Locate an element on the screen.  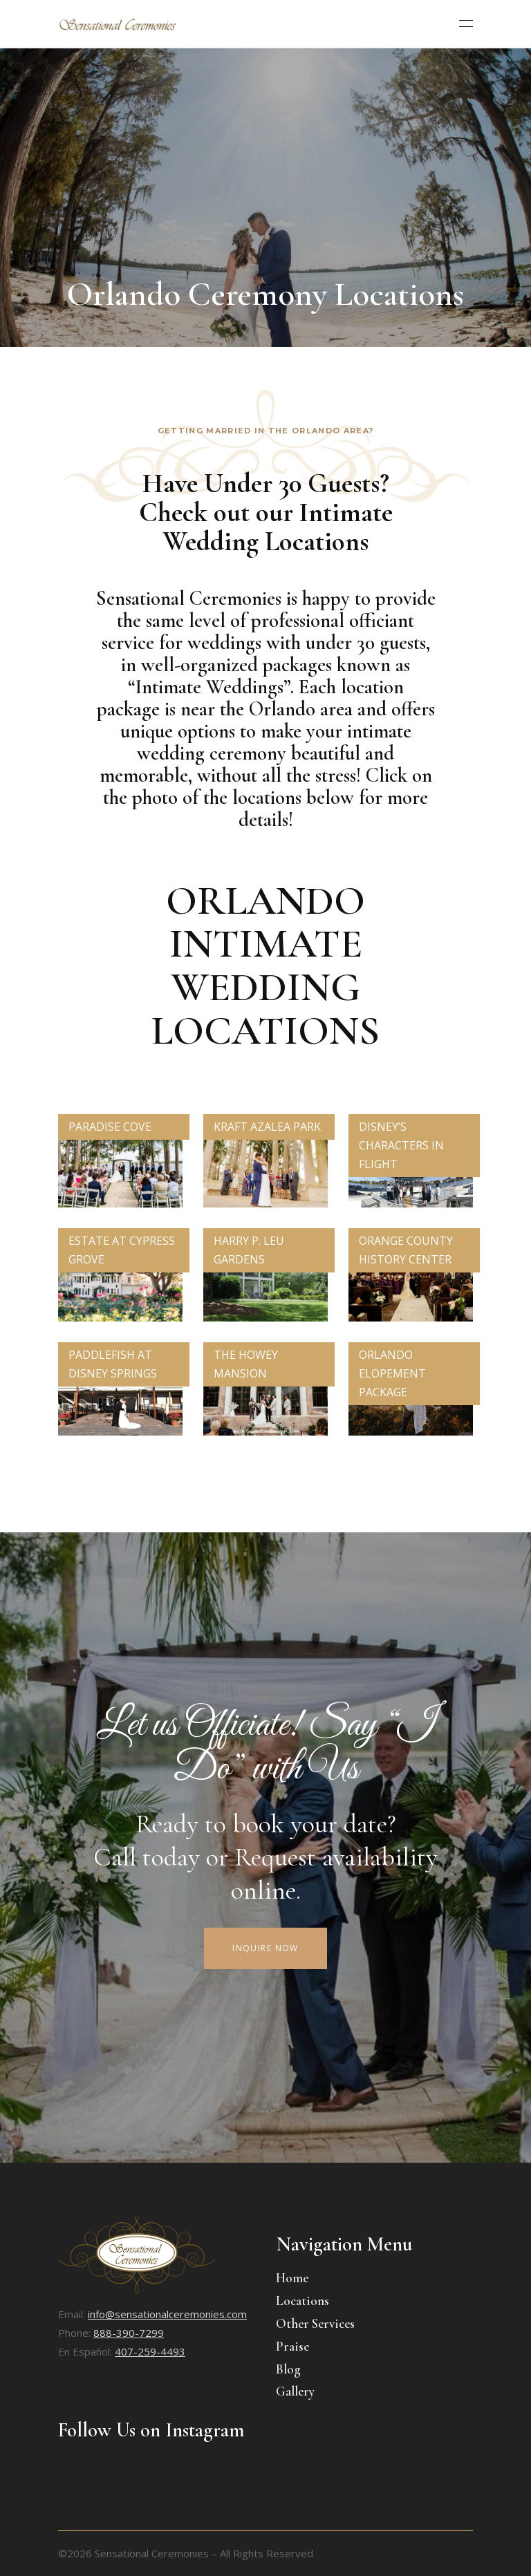
Praise is located at coordinates (292, 2346).